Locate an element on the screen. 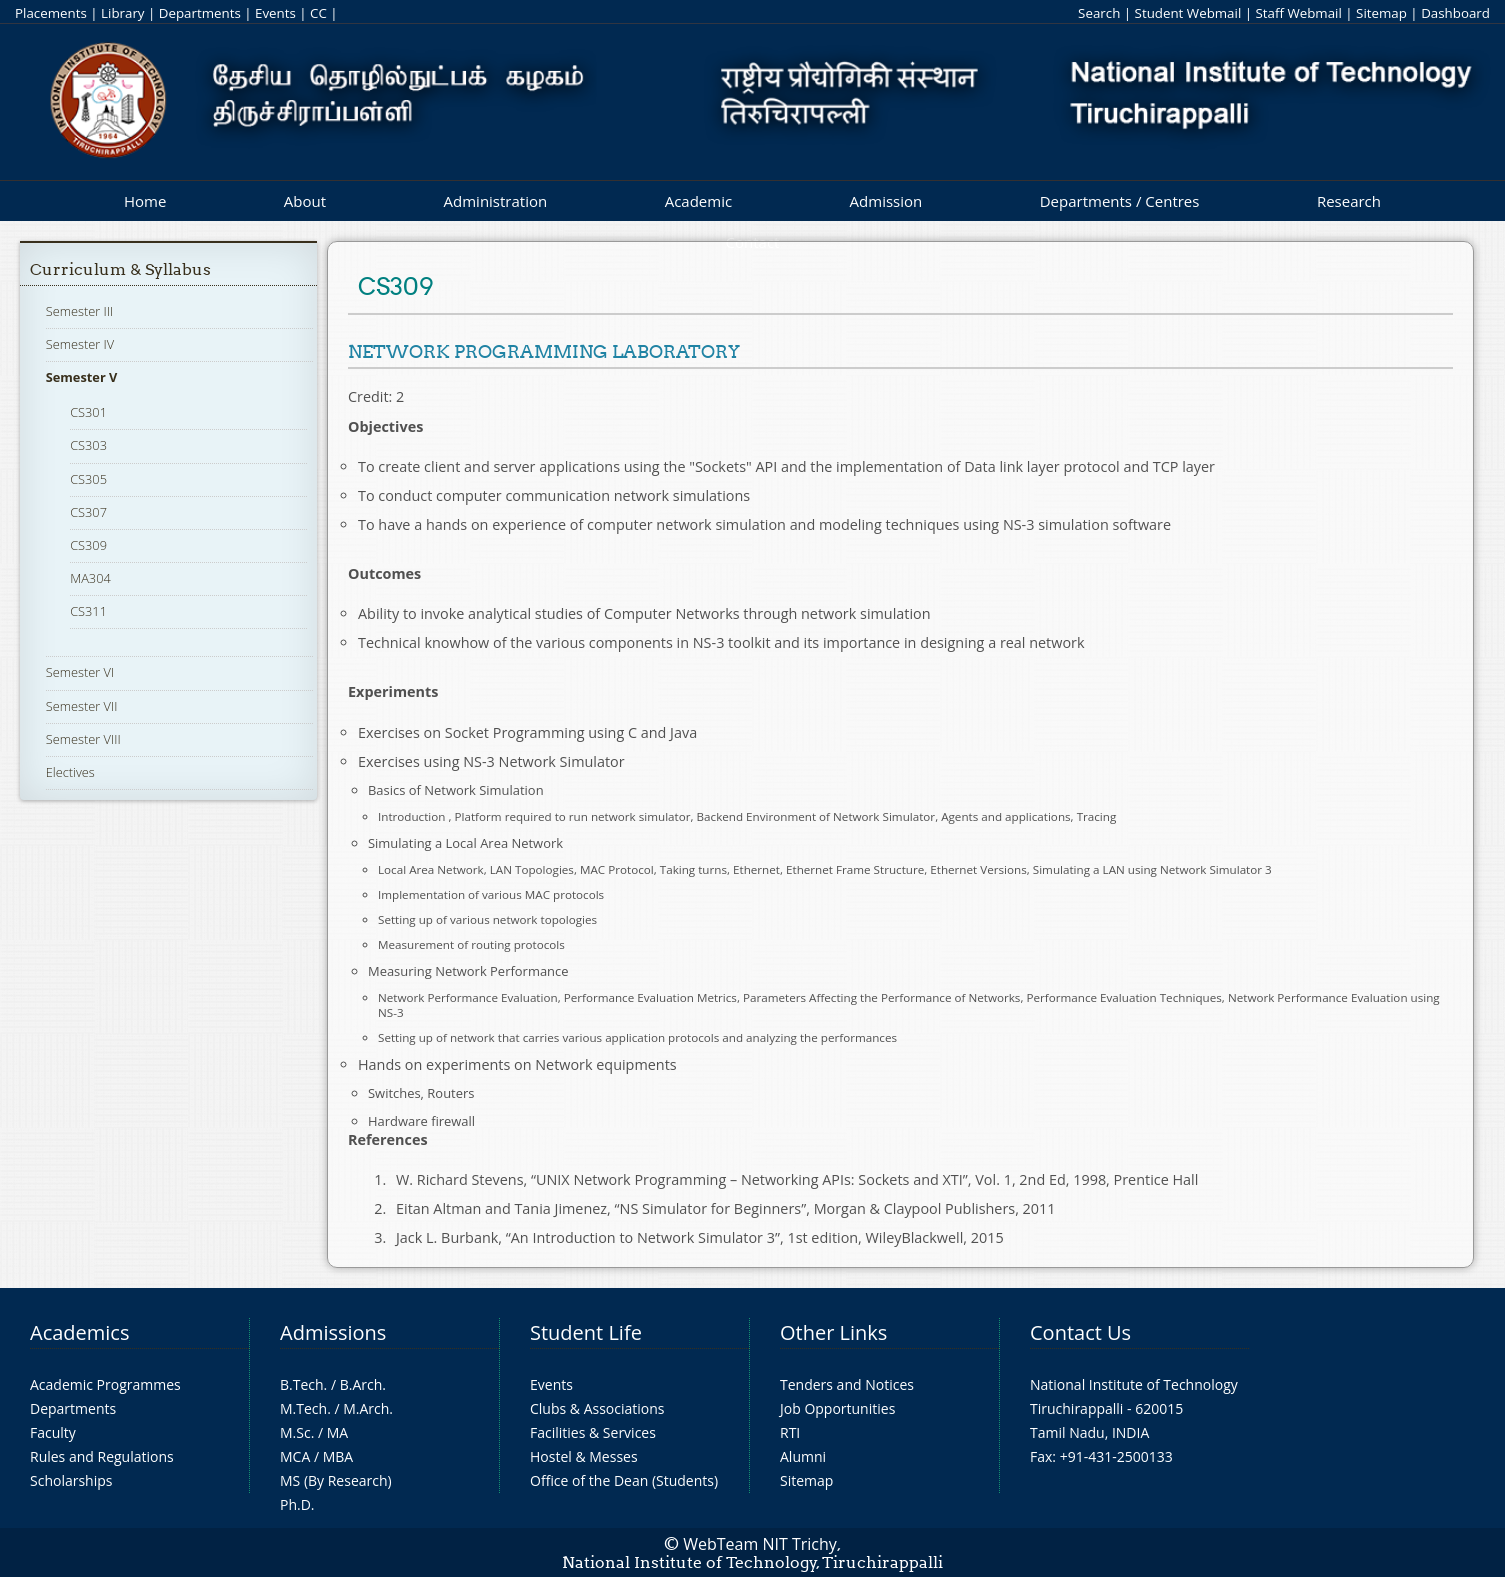 The width and height of the screenshot is (1505, 1577). MCA is located at coordinates (295, 1456).